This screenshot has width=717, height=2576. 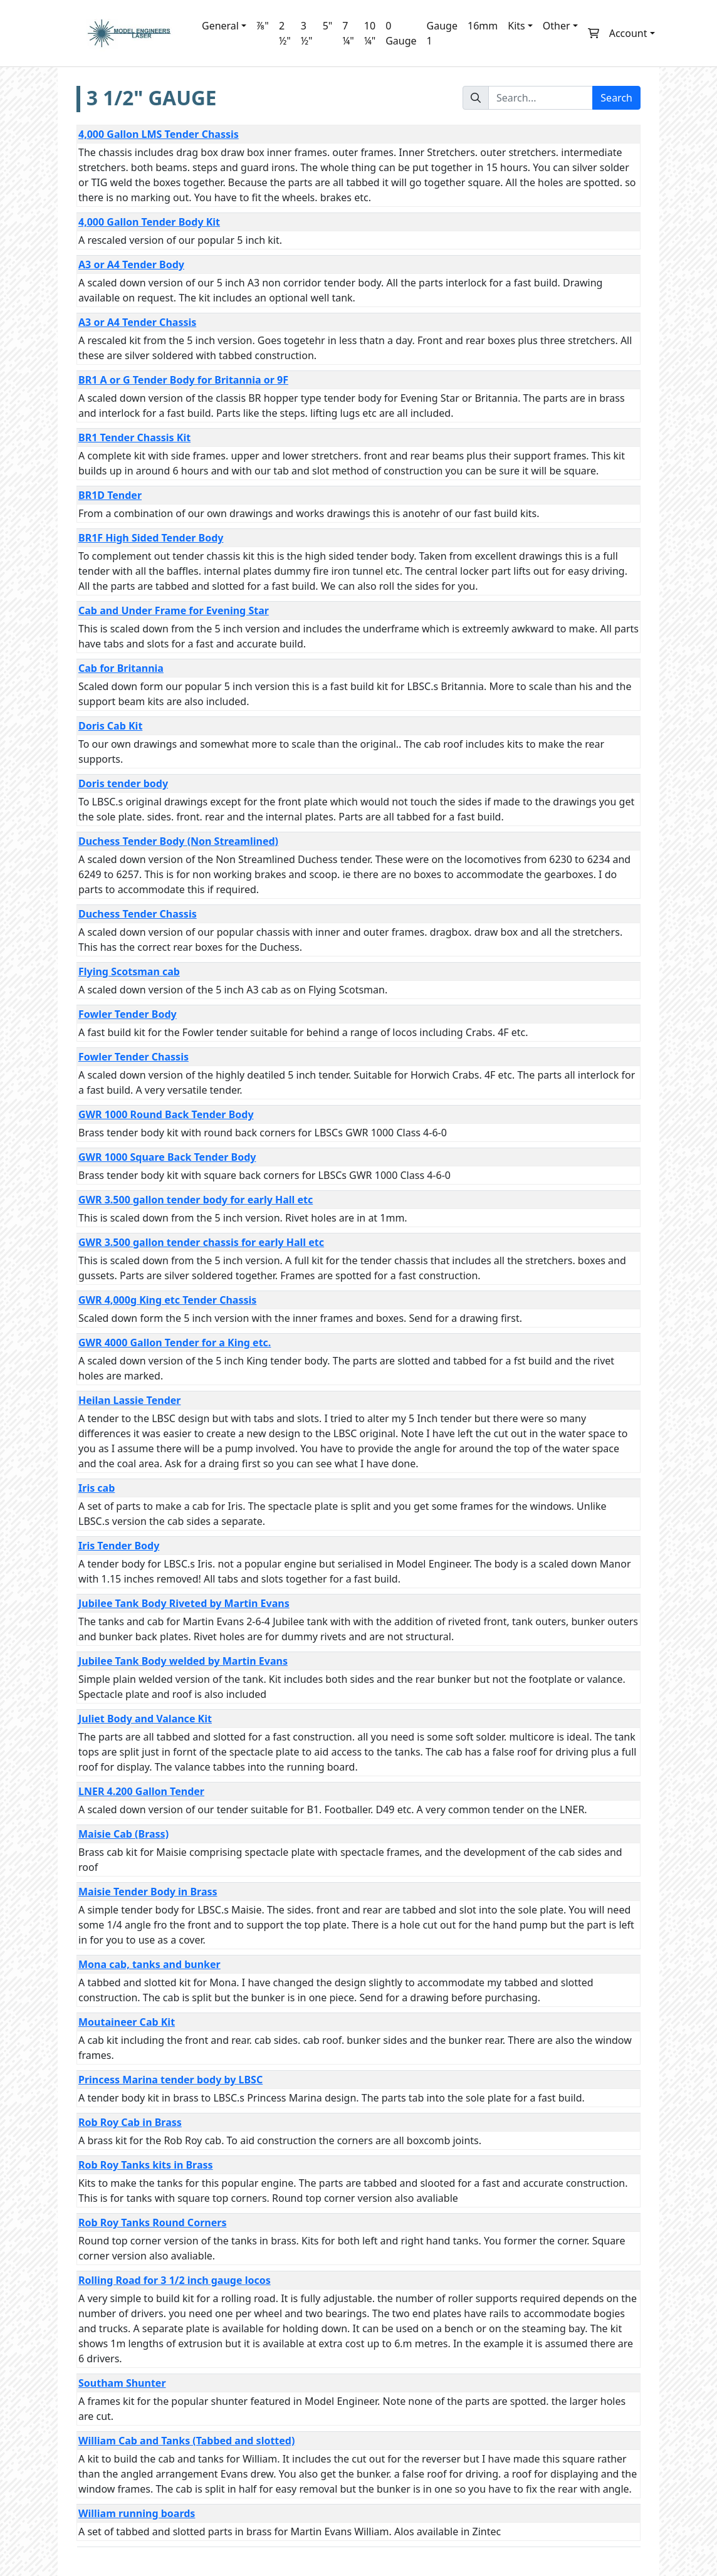 What do you see at coordinates (183, 380) in the screenshot?
I see `BR1 A or G Tender Body for Britannia or 9F` at bounding box center [183, 380].